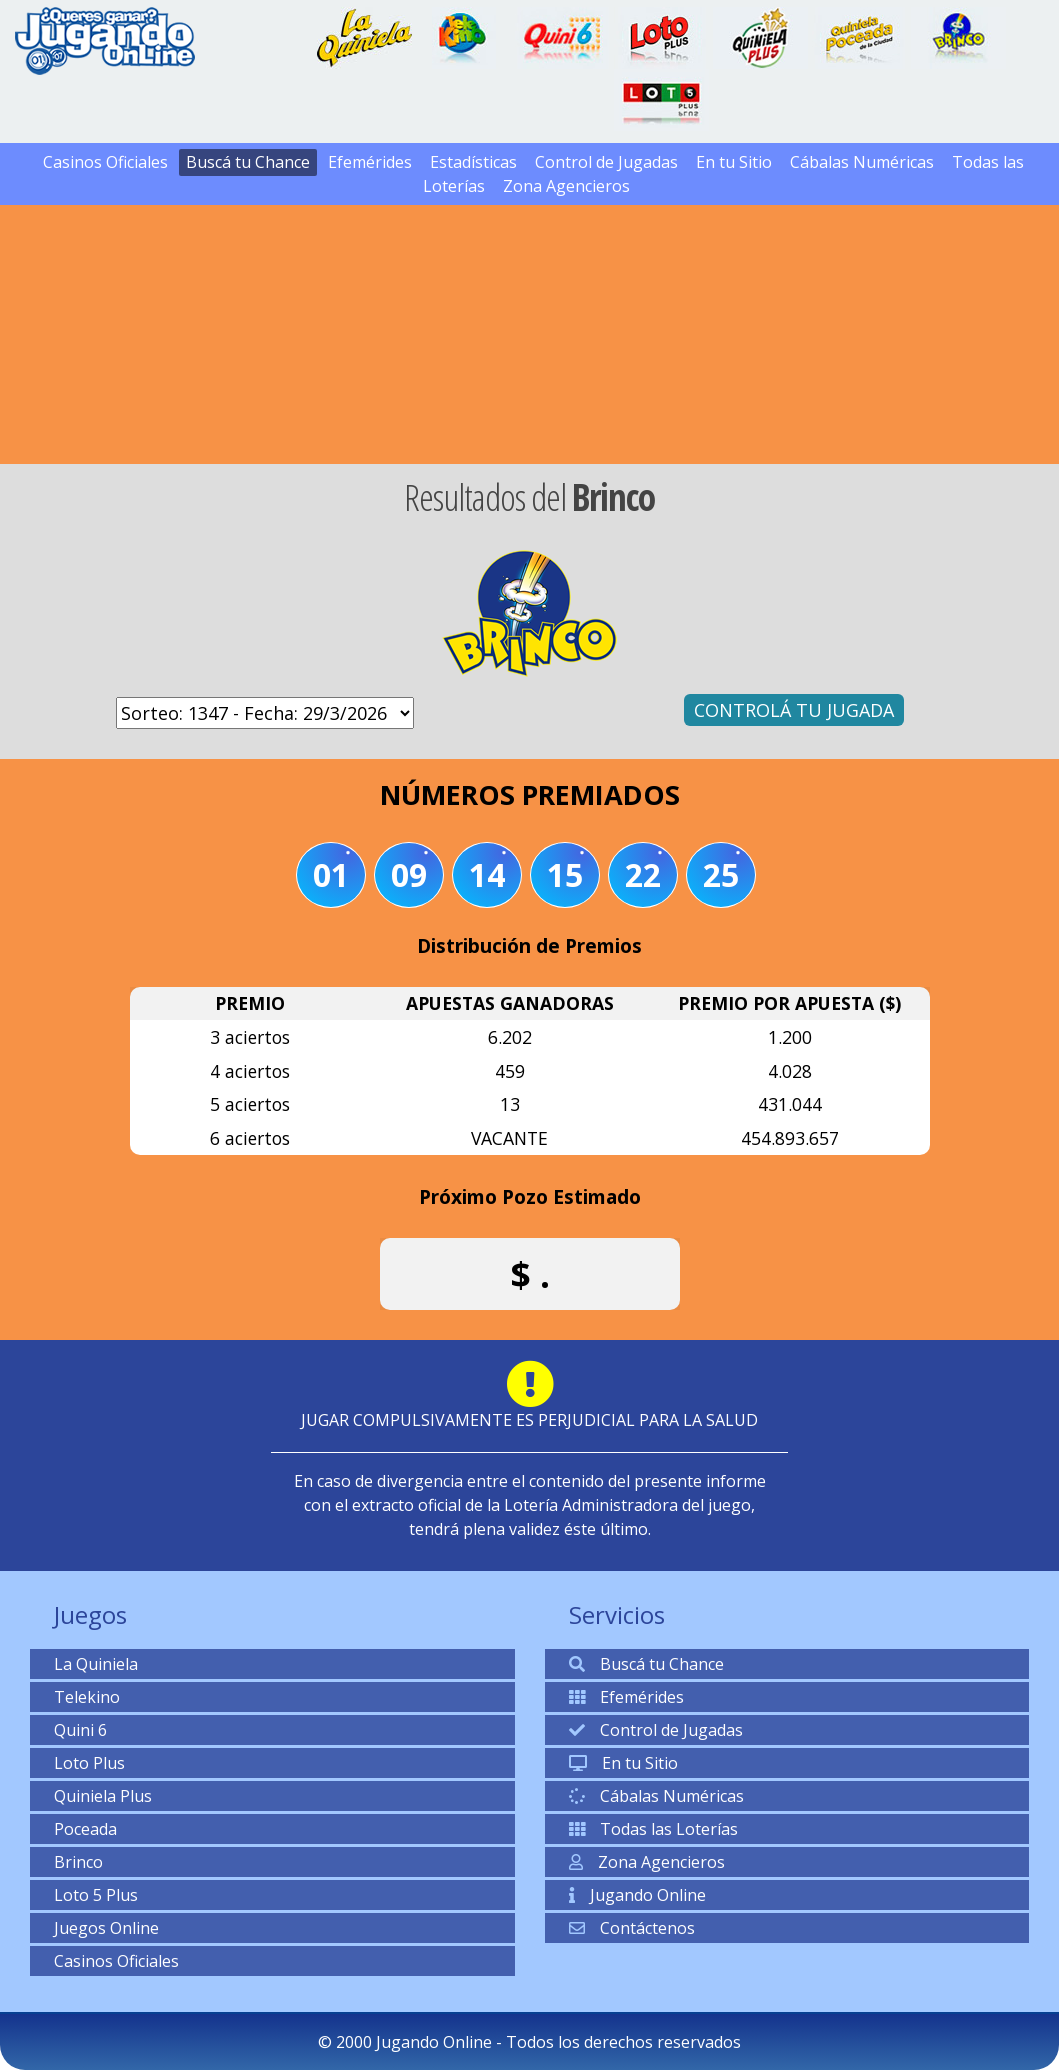  What do you see at coordinates (103, 1796) in the screenshot?
I see `Quiniela Plus` at bounding box center [103, 1796].